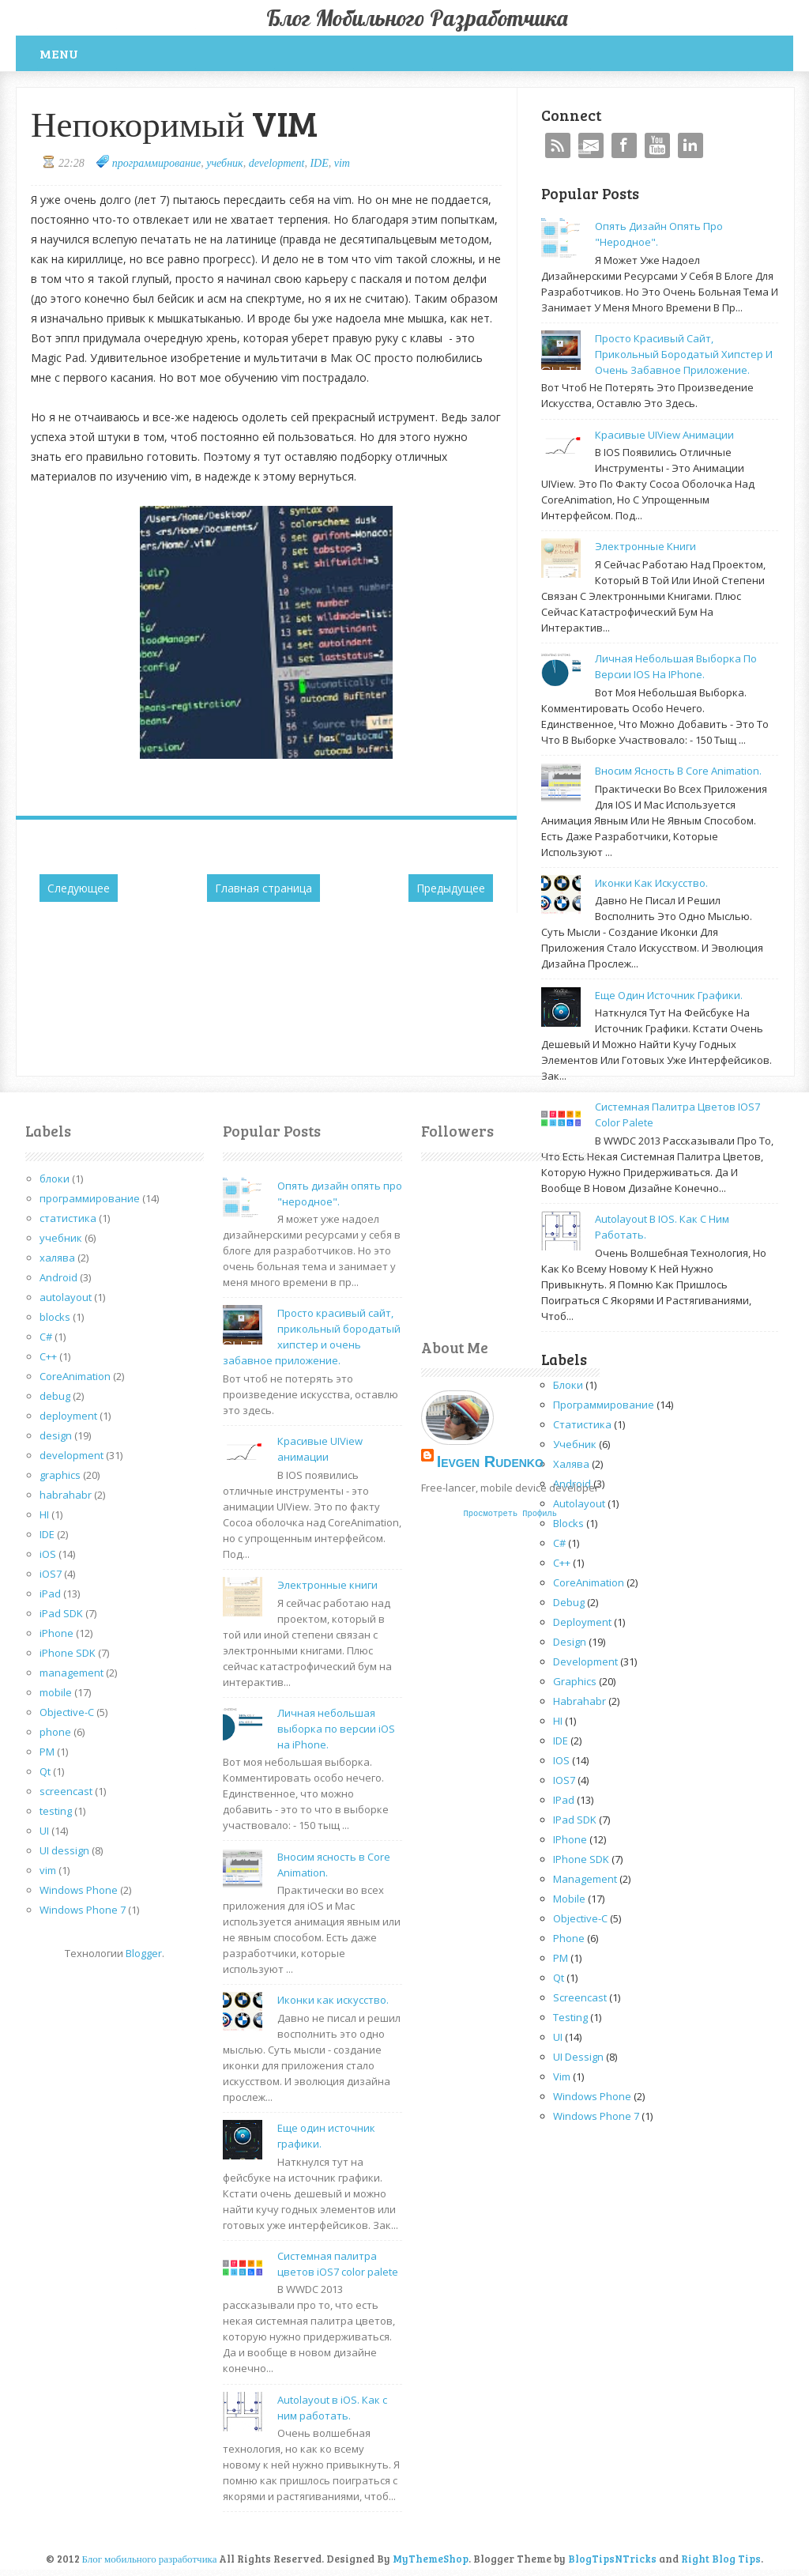  What do you see at coordinates (591, 145) in the screenshot?
I see `Mail` at bounding box center [591, 145].